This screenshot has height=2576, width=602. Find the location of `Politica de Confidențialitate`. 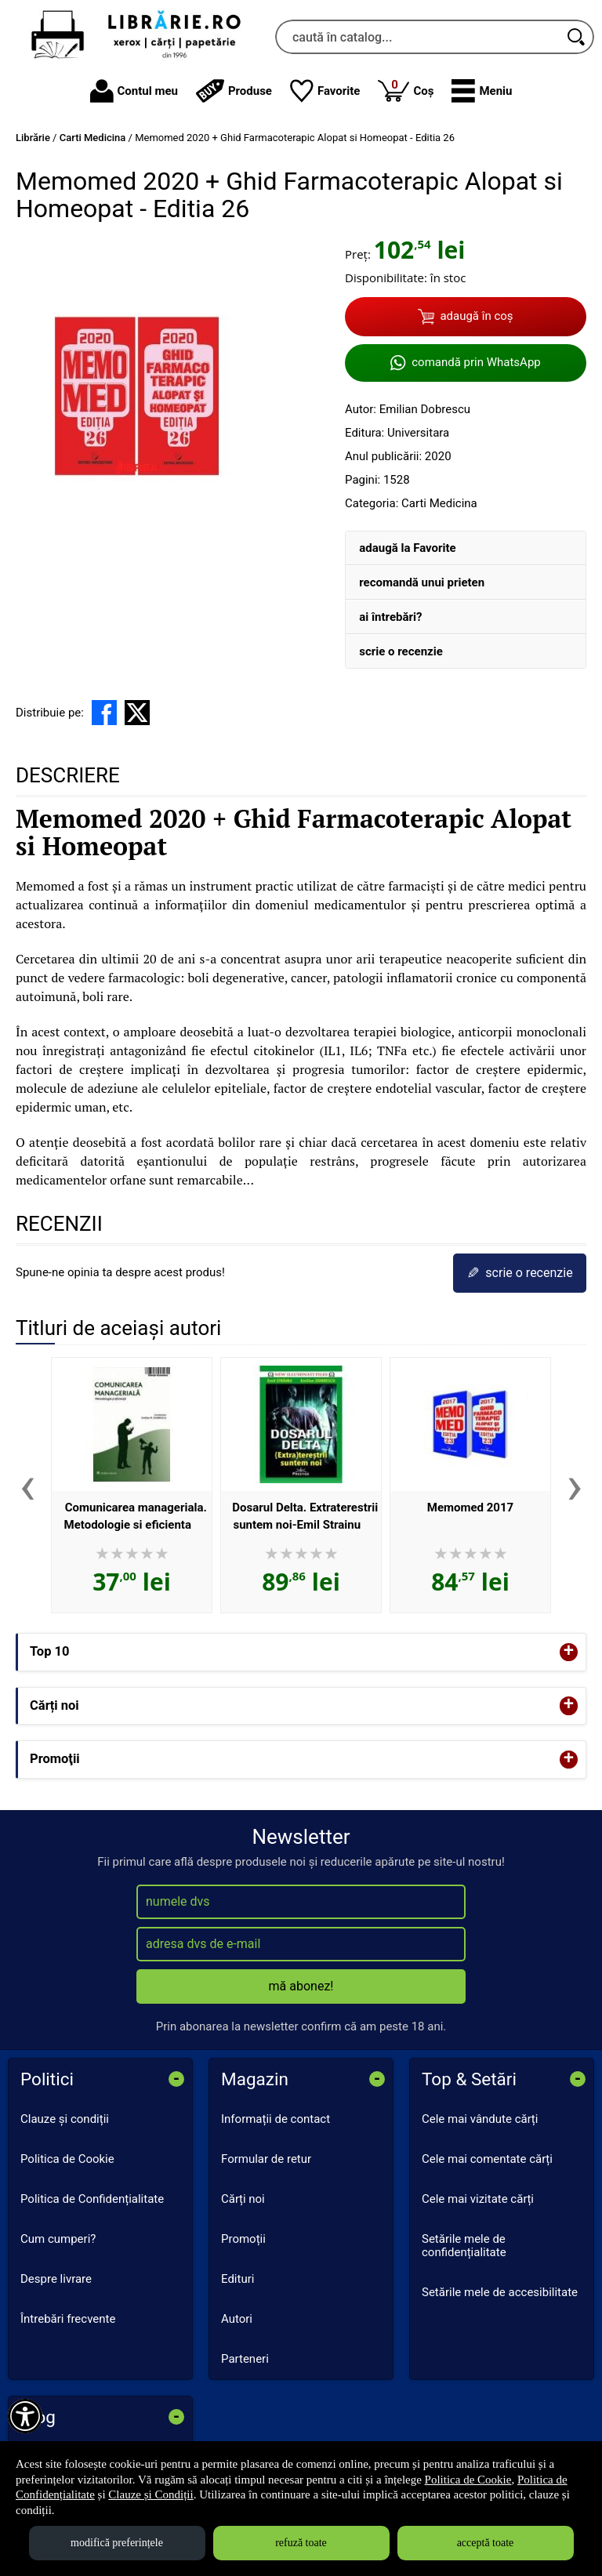

Politica de Confidențialitate is located at coordinates (92, 2199).